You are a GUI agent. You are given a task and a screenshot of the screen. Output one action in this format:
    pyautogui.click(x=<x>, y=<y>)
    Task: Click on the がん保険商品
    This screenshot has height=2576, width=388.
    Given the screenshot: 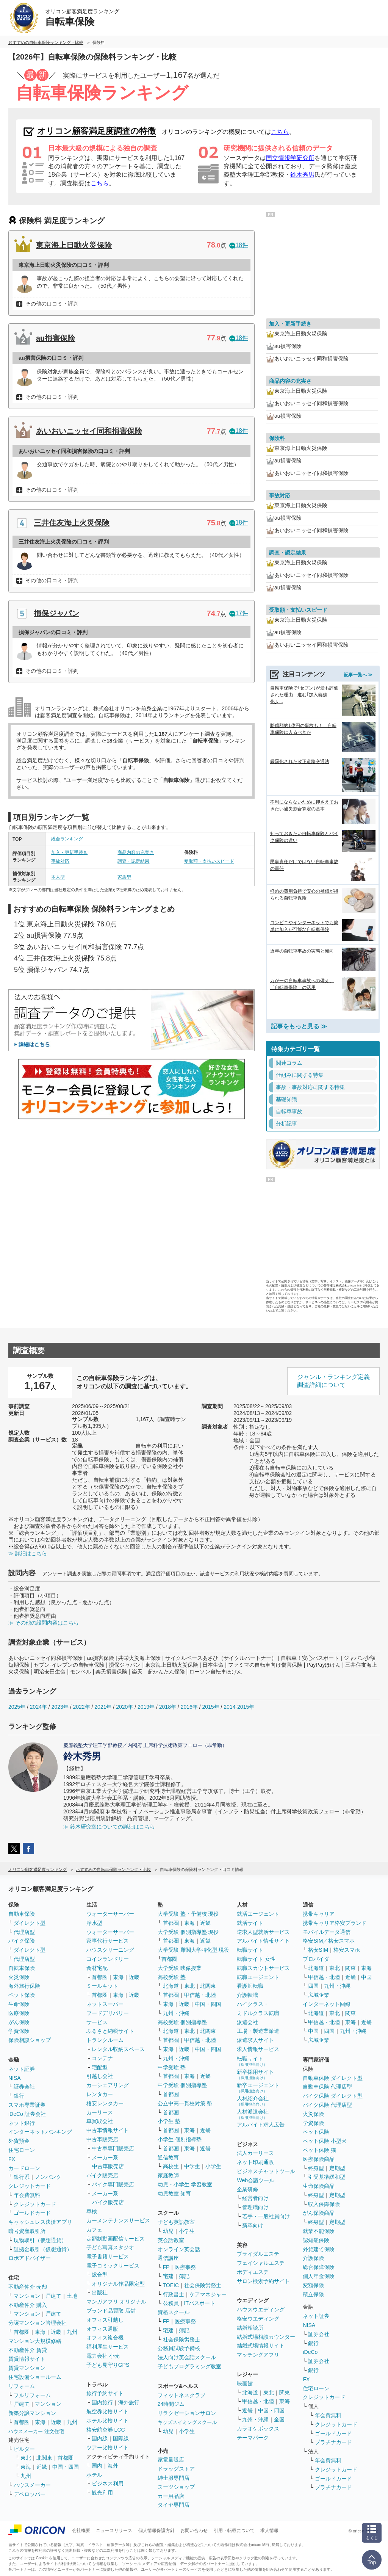 What is the action you would take?
    pyautogui.click(x=319, y=2213)
    